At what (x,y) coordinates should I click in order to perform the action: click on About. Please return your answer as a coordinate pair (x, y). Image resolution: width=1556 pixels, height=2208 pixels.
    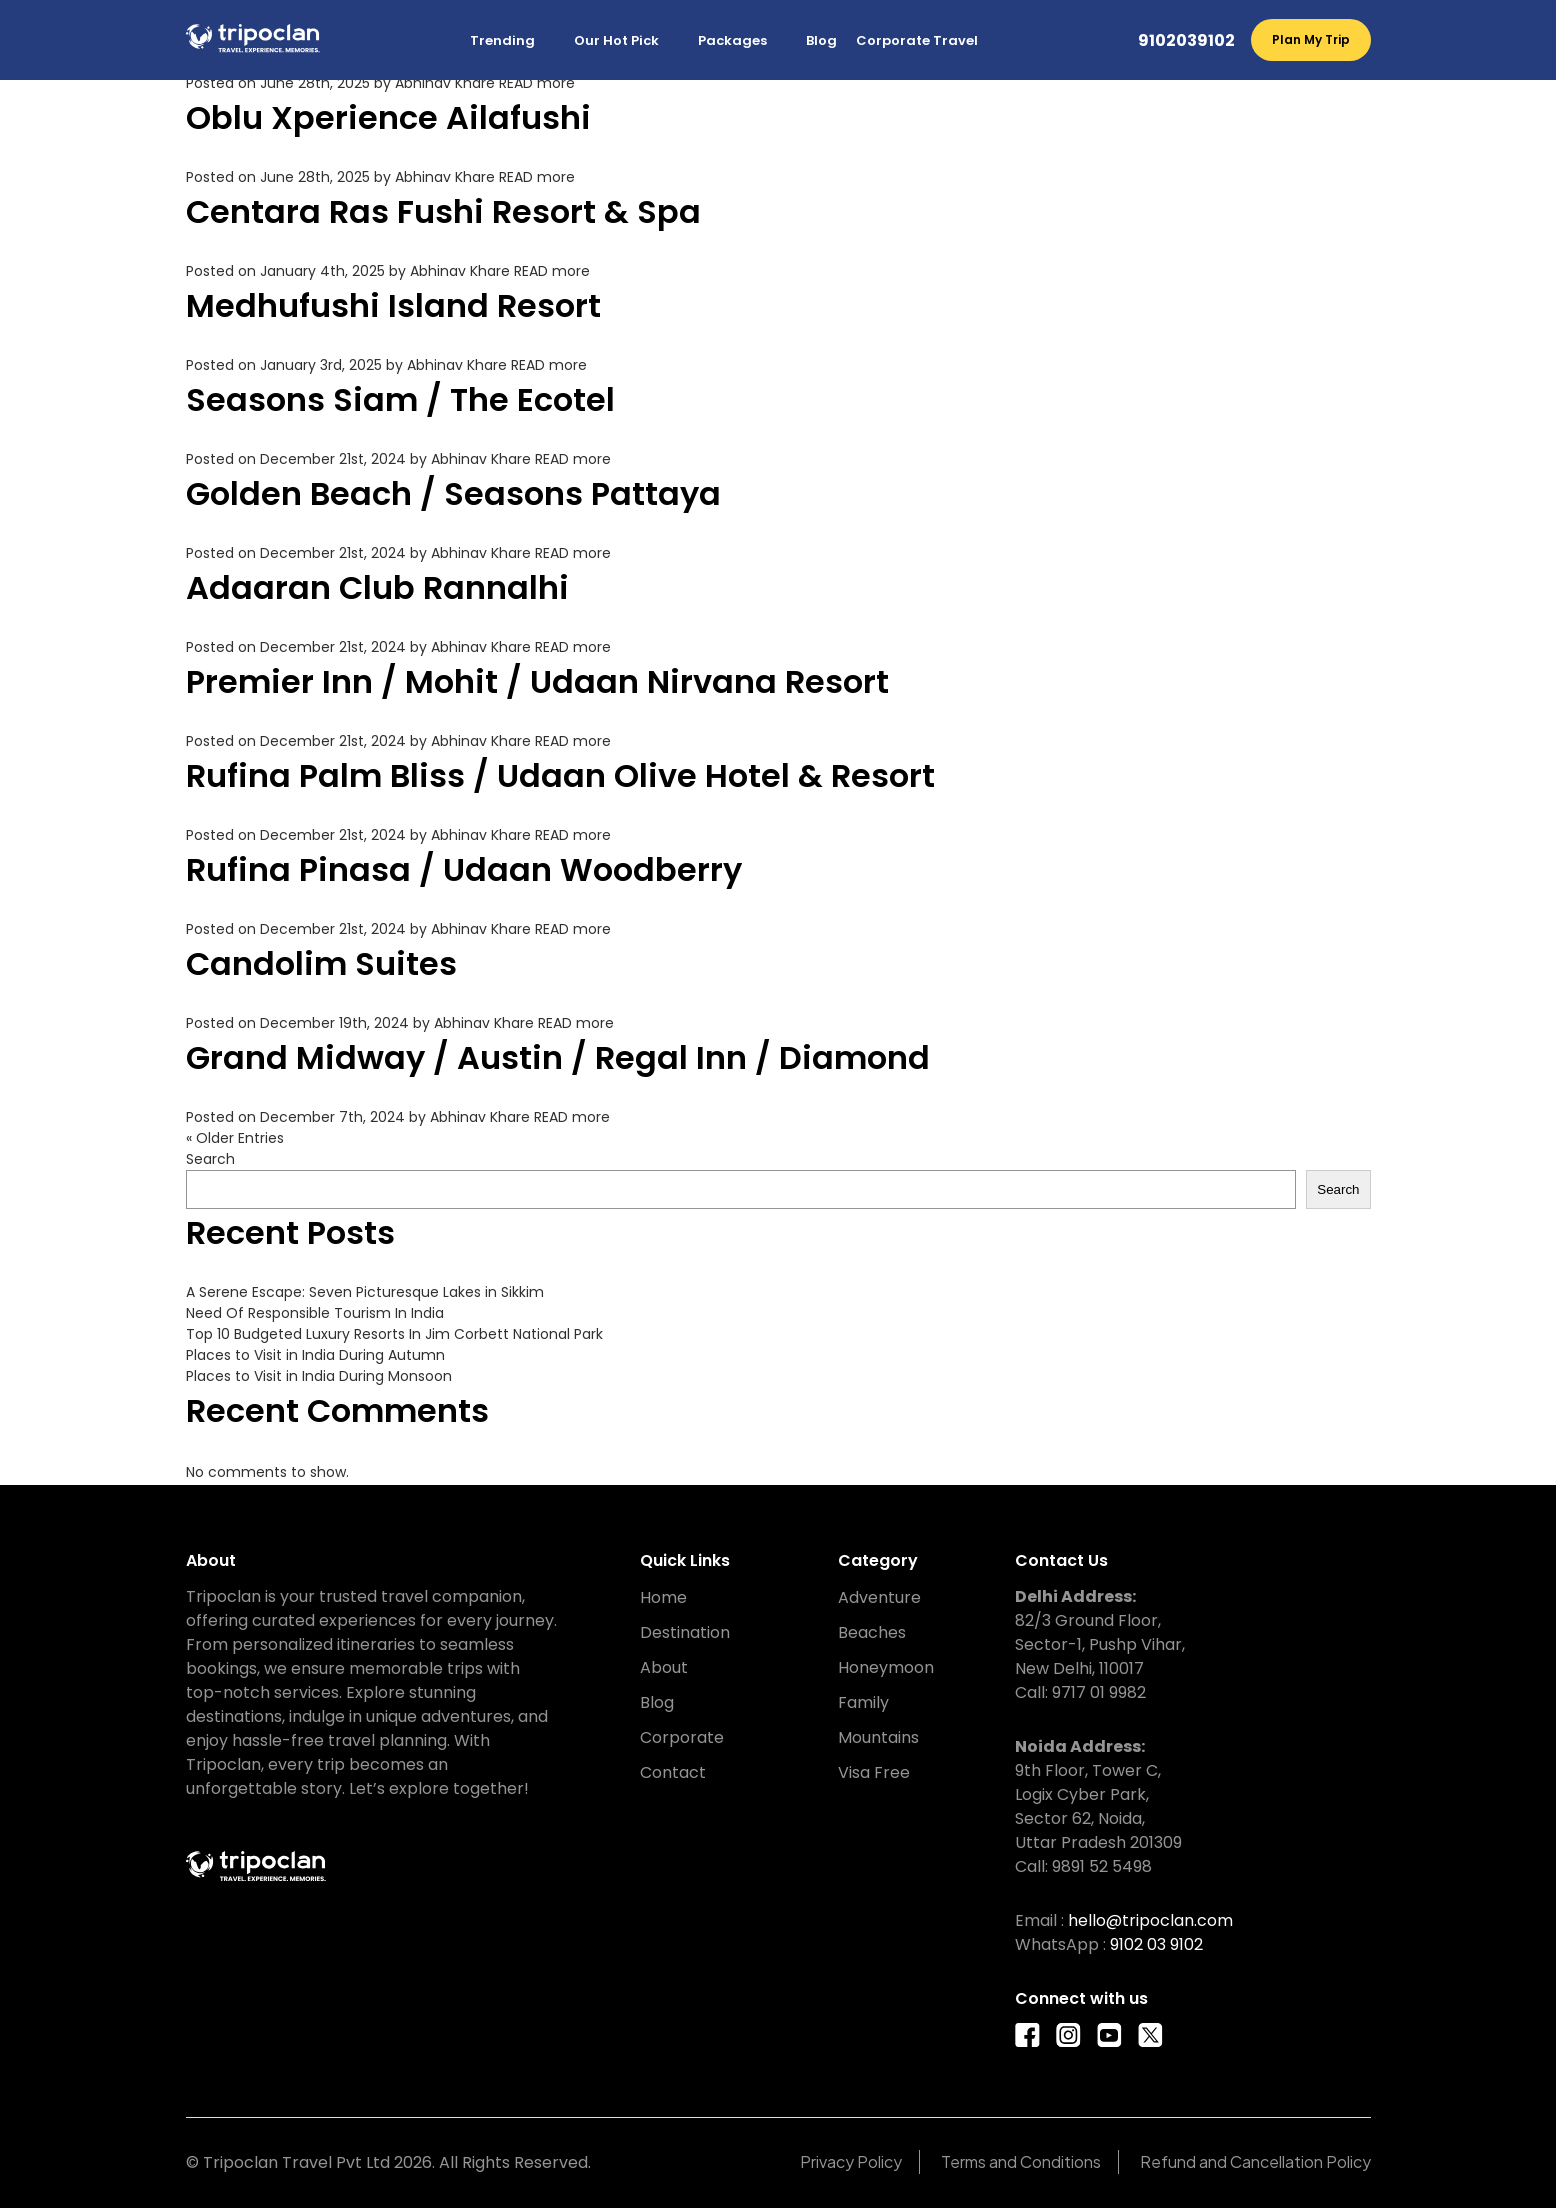
    Looking at the image, I should click on (664, 1667).